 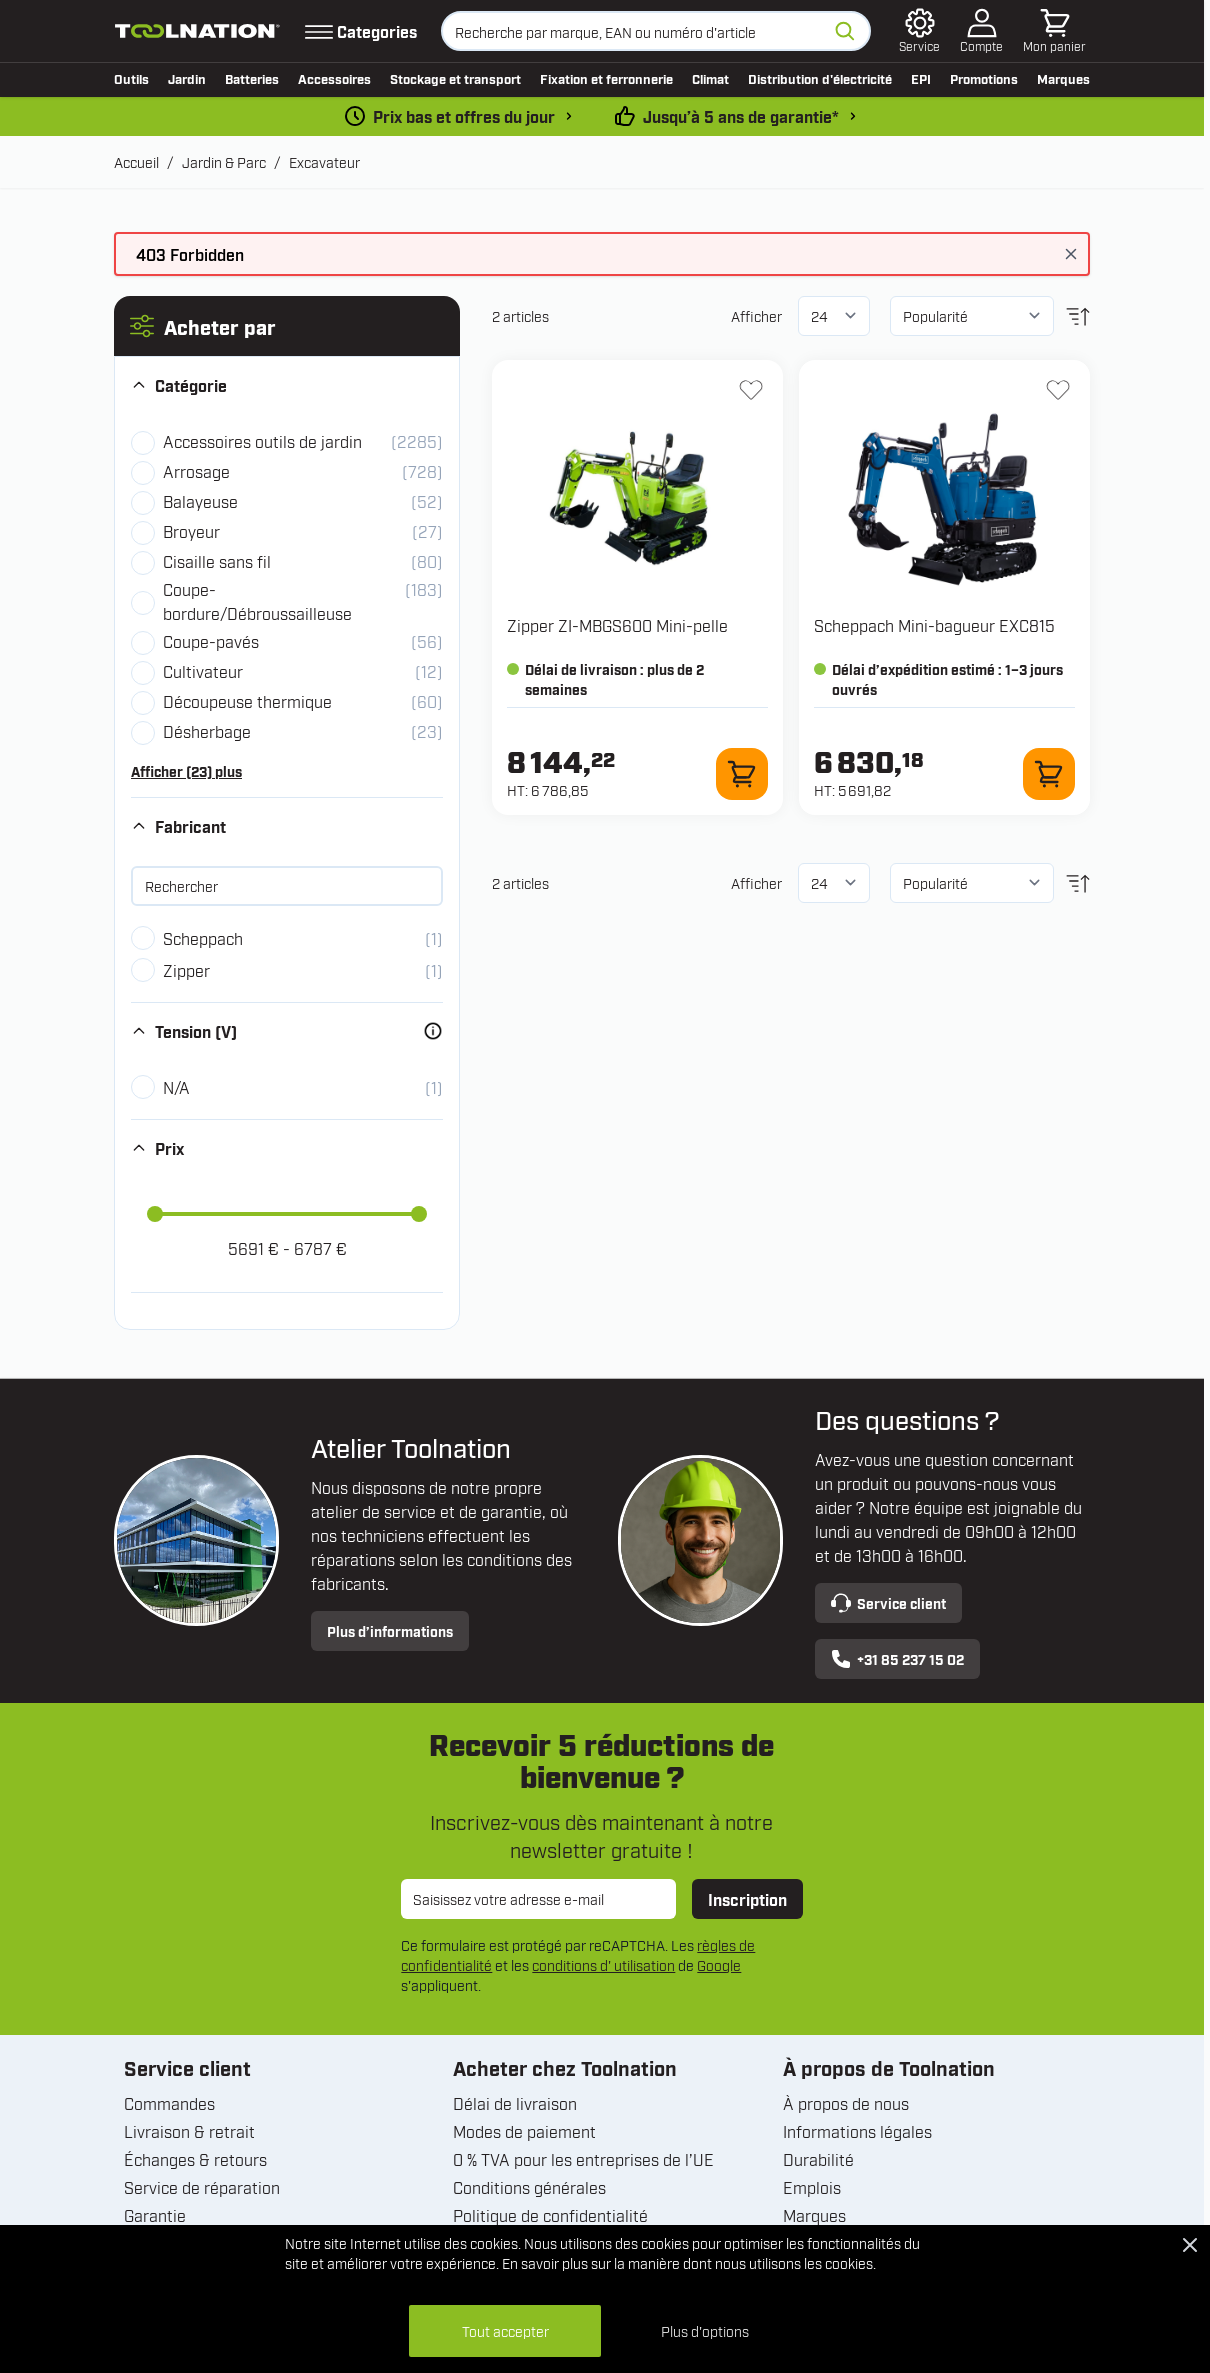 I want to click on Batteries, so click(x=252, y=78).